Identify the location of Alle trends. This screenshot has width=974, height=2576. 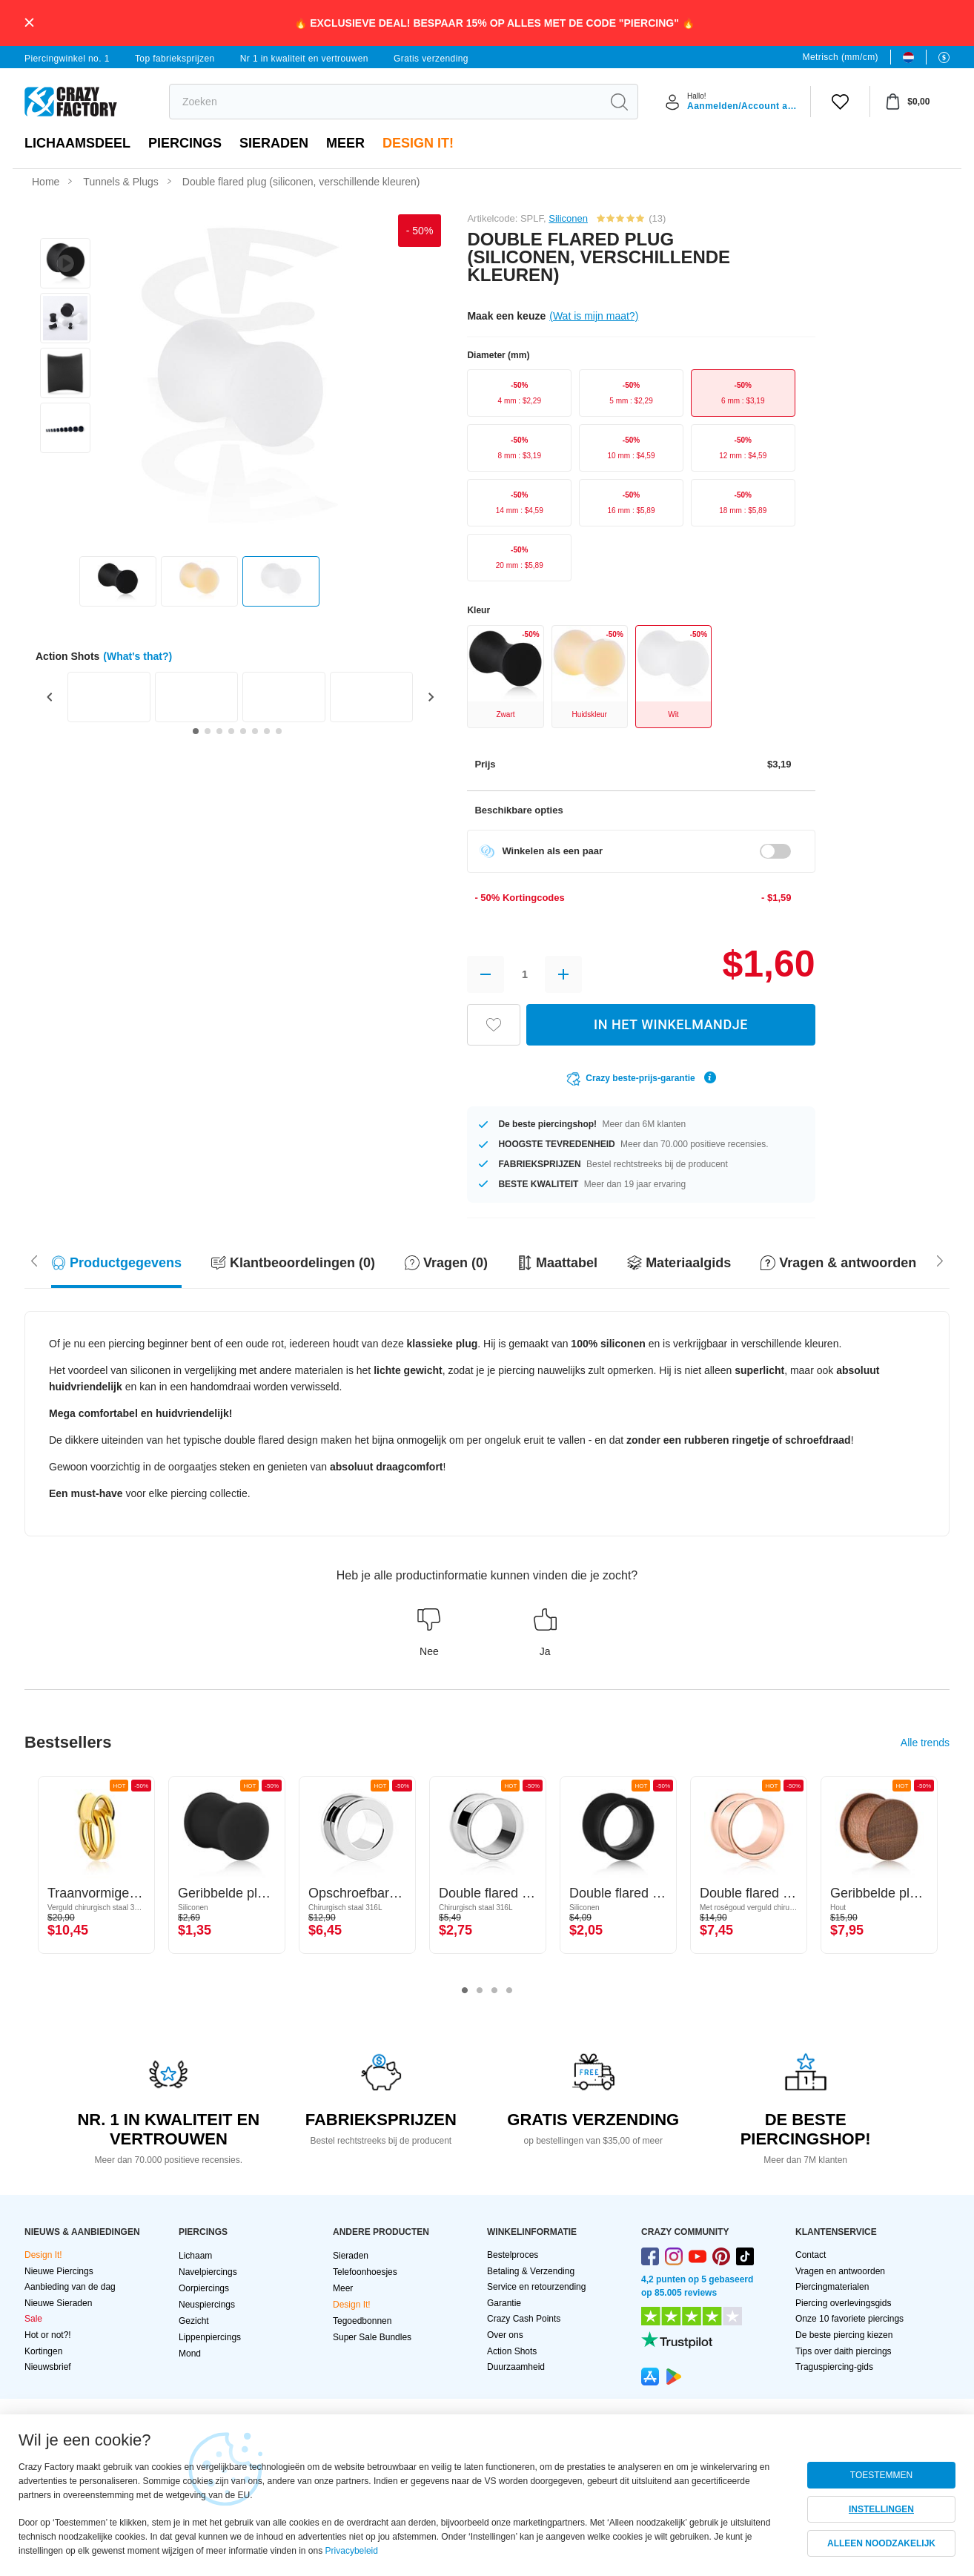
(925, 1742).